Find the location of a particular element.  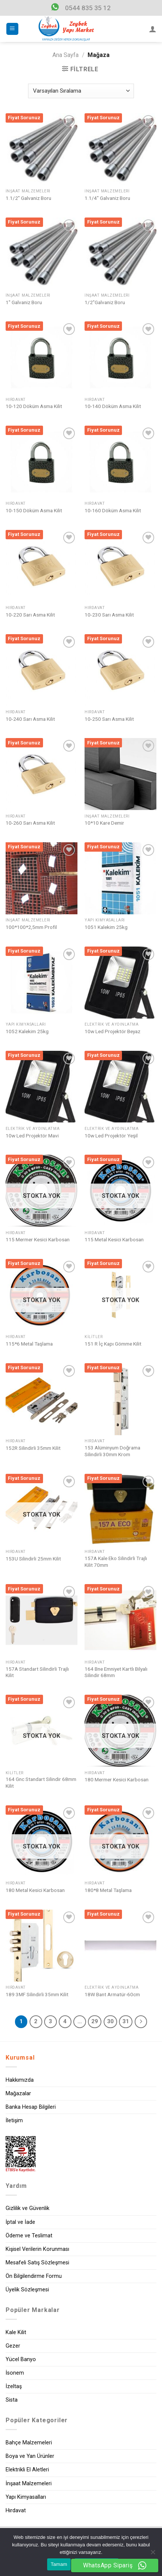

Tamam is located at coordinates (59, 2564).